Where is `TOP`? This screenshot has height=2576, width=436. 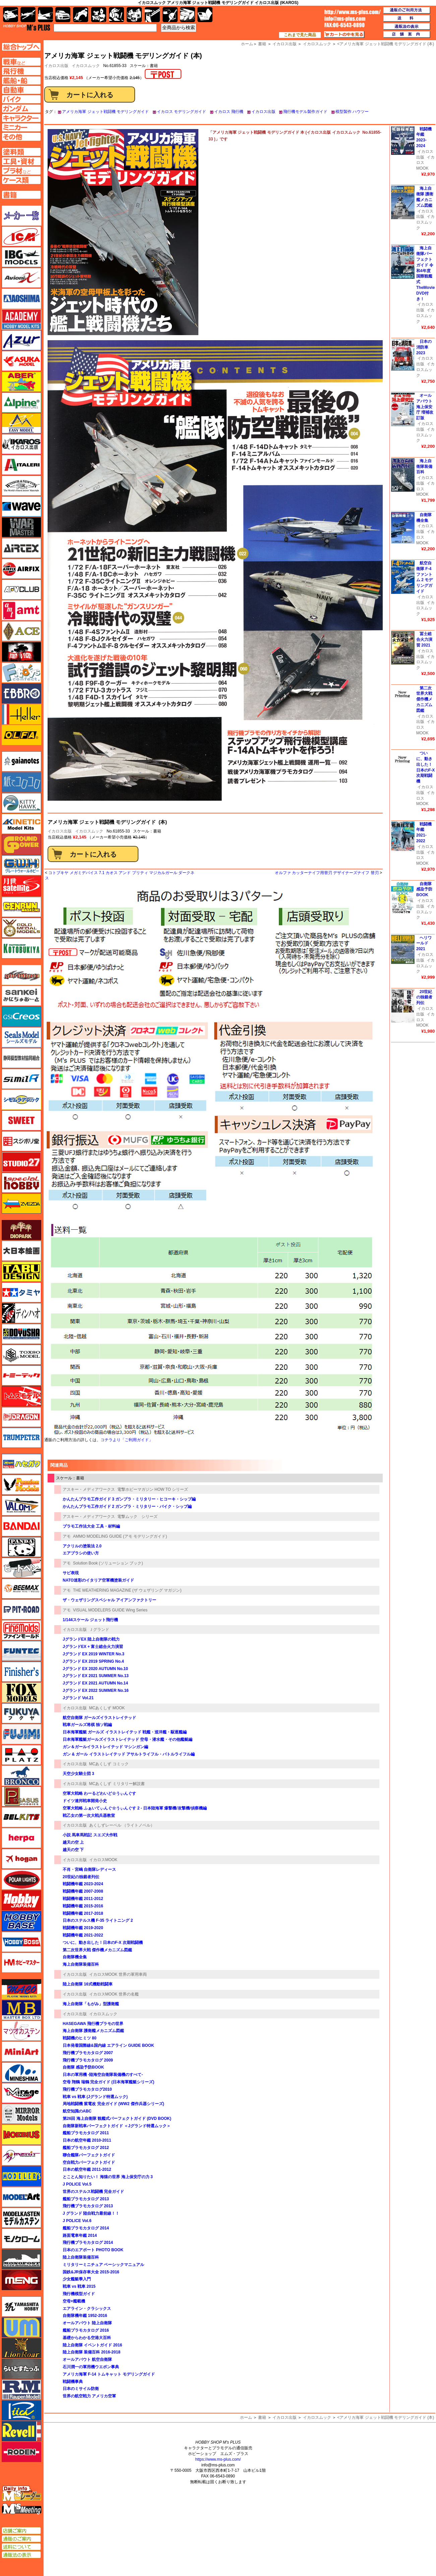
TOP is located at coordinates (26, 27).